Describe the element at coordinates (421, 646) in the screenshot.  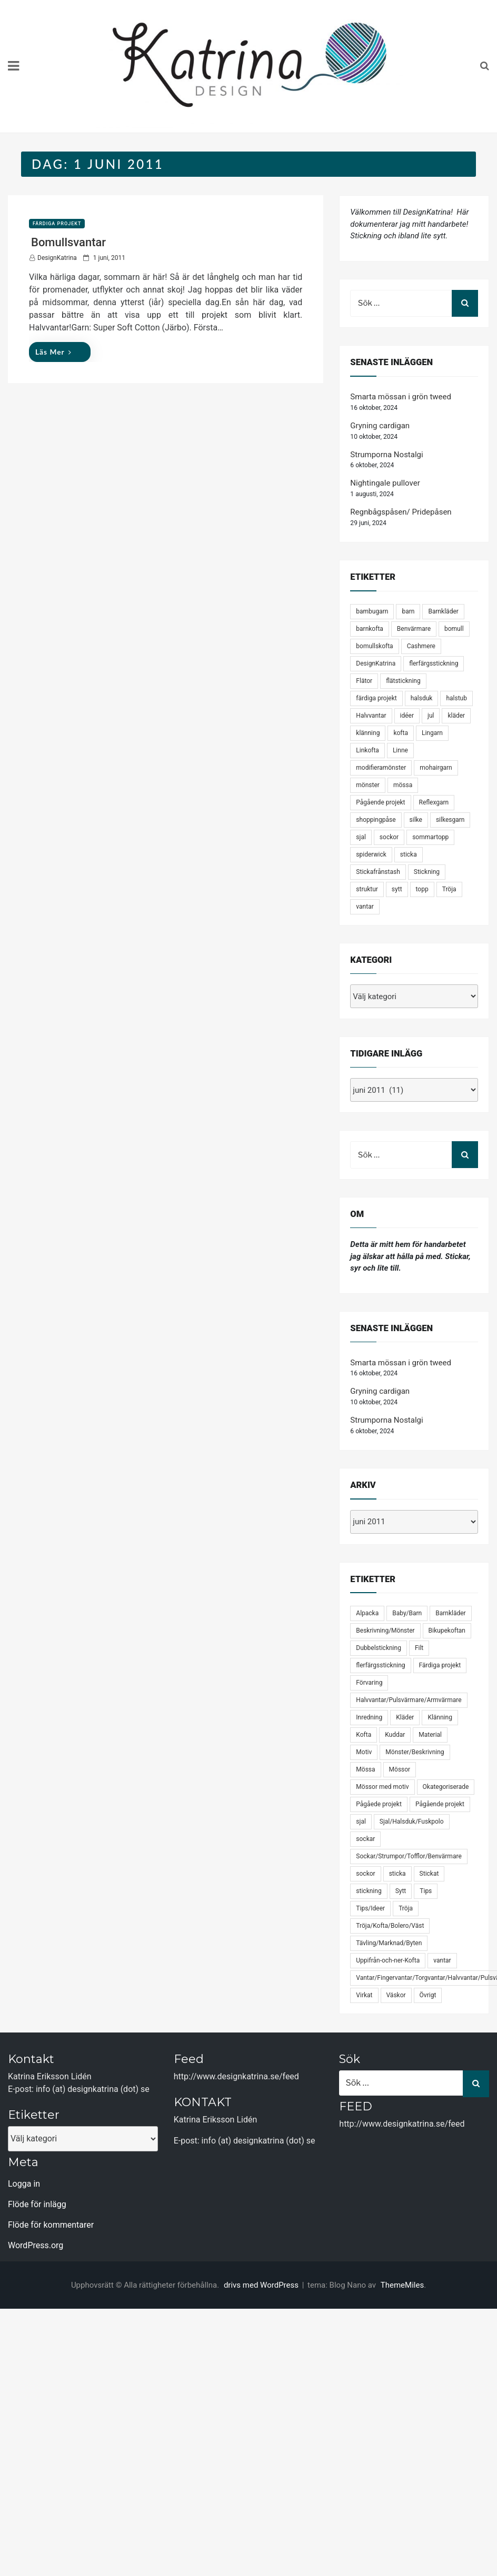
I see `Cashmere` at that location.